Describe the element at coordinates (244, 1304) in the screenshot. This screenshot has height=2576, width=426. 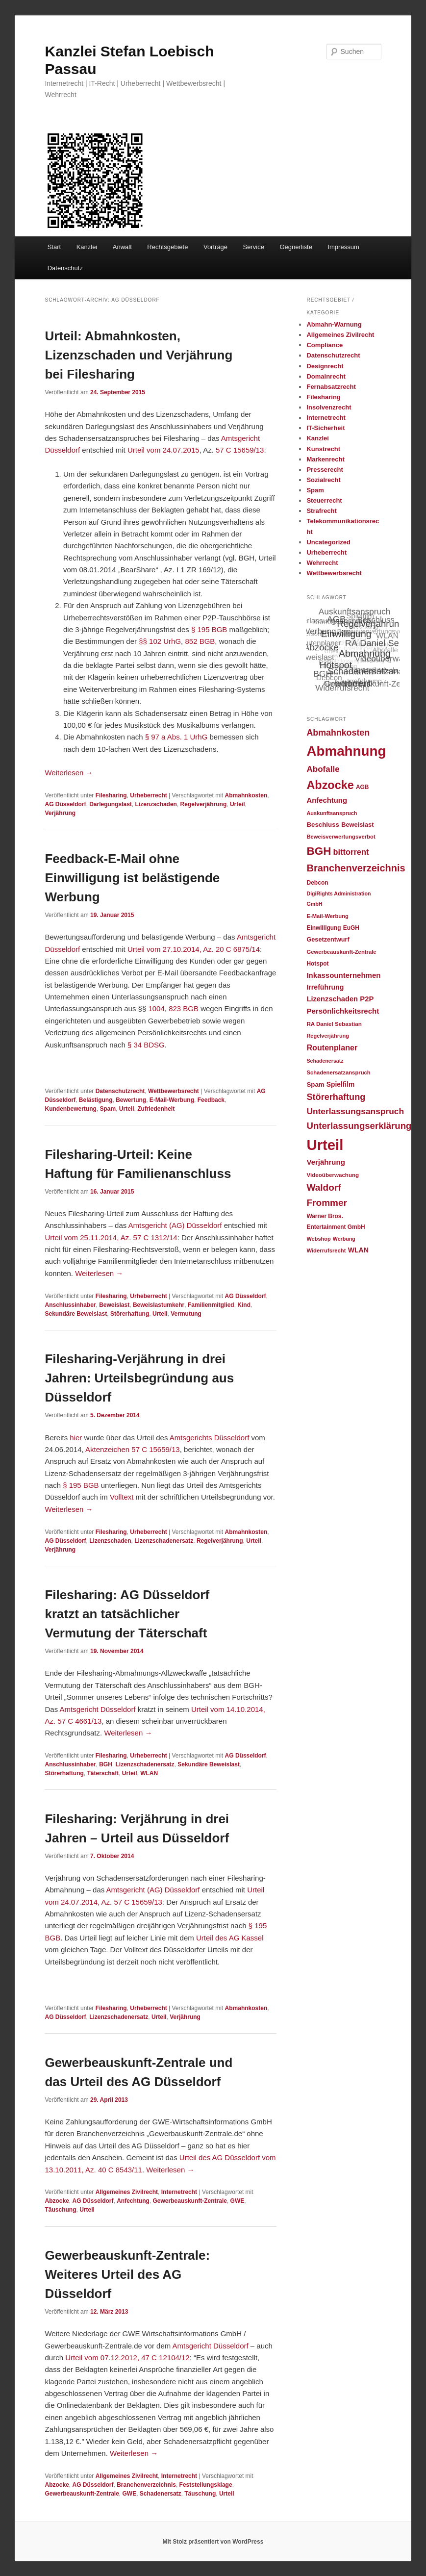
I see `Kind` at that location.